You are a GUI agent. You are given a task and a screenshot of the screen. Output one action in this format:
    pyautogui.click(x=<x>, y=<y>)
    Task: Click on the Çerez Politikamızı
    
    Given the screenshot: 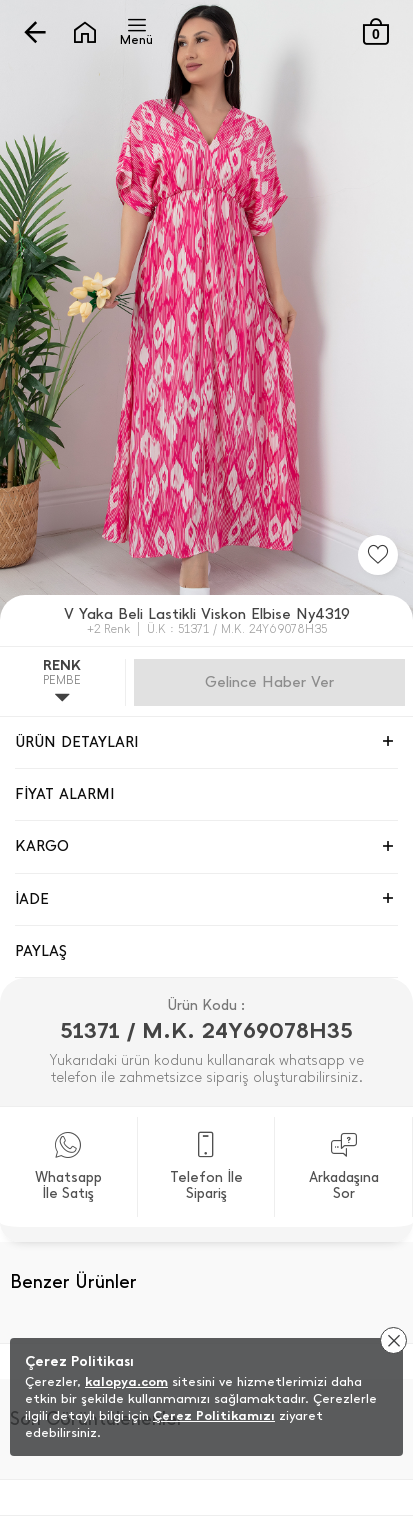 What is the action you would take?
    pyautogui.click(x=214, y=1415)
    